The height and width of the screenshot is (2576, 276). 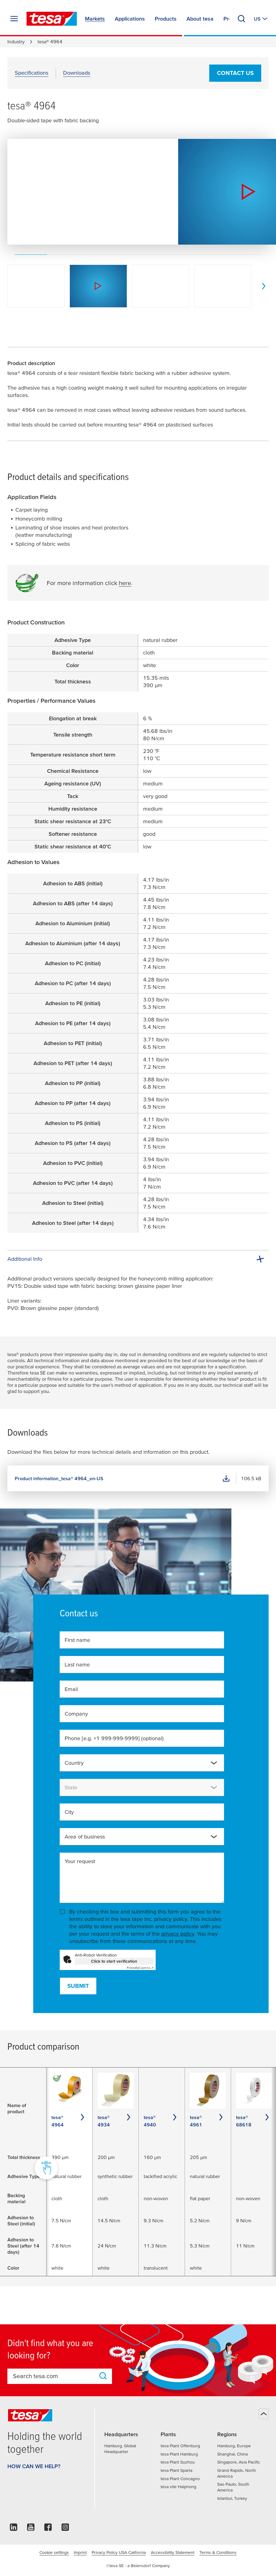 I want to click on Phone [e.g. +1 999-999-9999], so click(x=114, y=1738).